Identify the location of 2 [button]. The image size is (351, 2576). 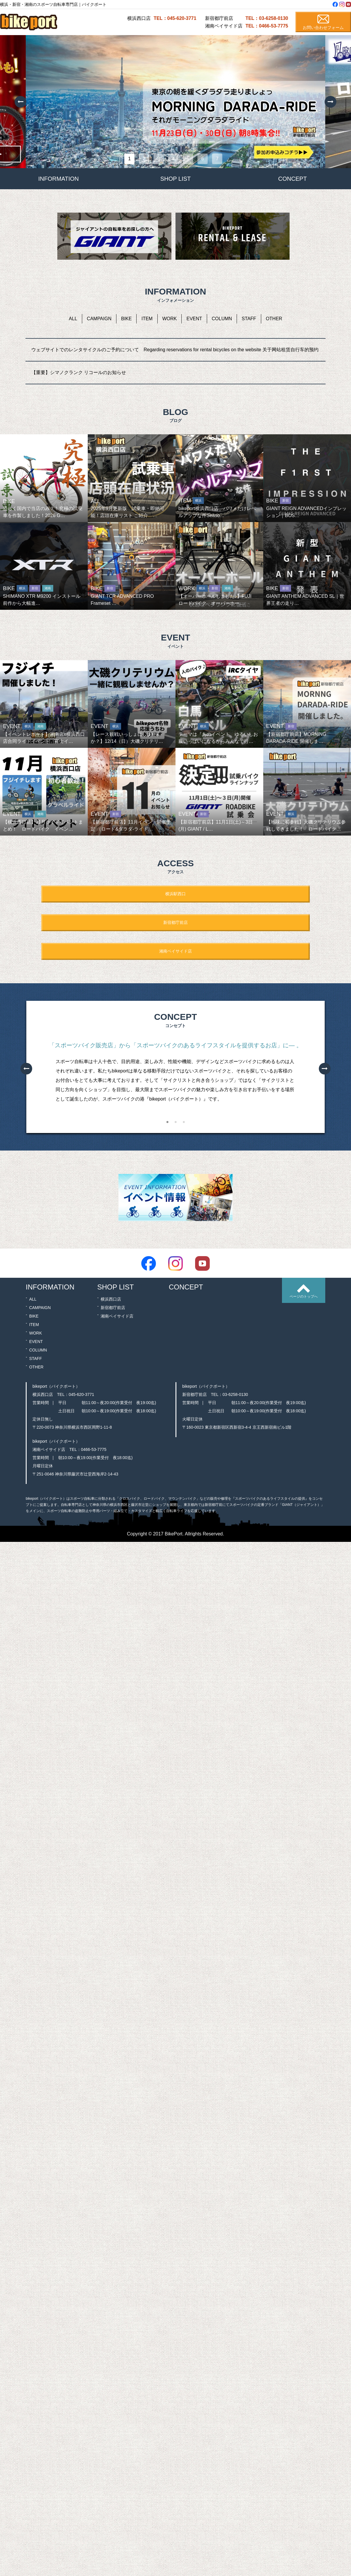
(175, 1123).